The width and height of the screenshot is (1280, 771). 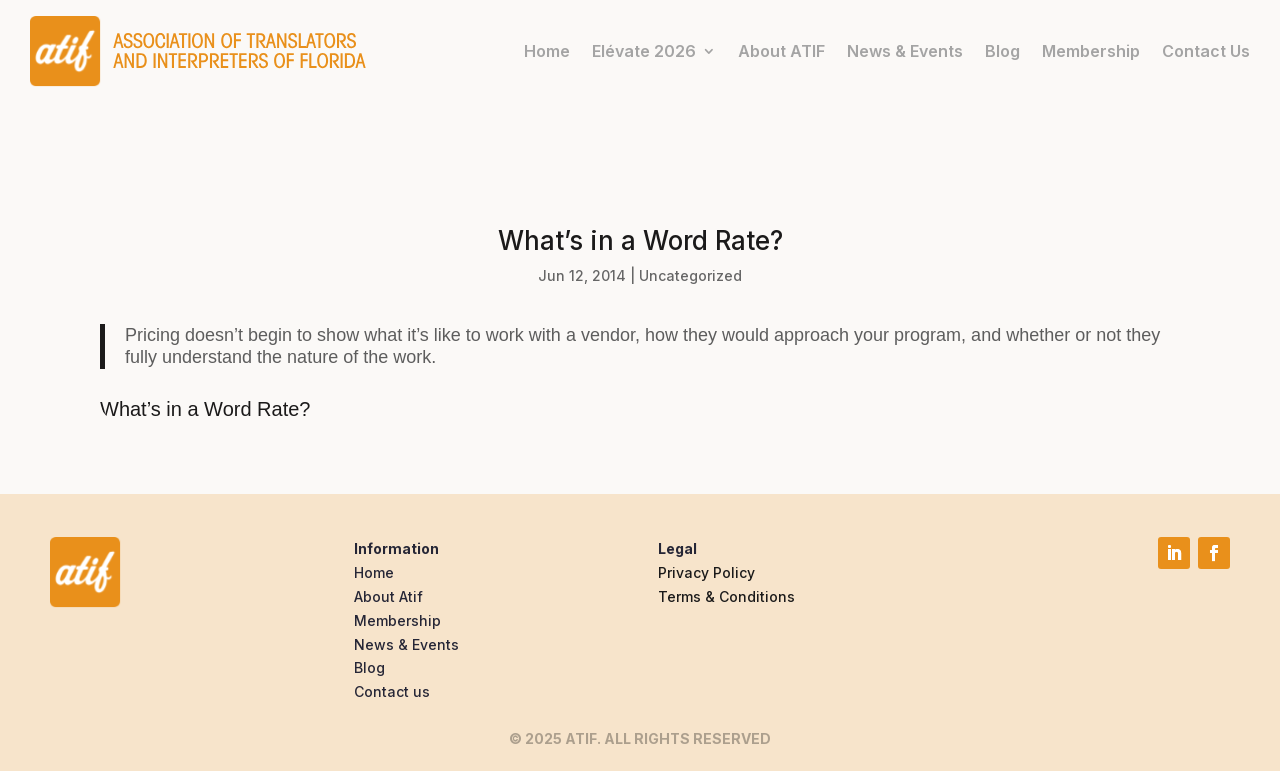 I want to click on Home, so click(x=547, y=51).